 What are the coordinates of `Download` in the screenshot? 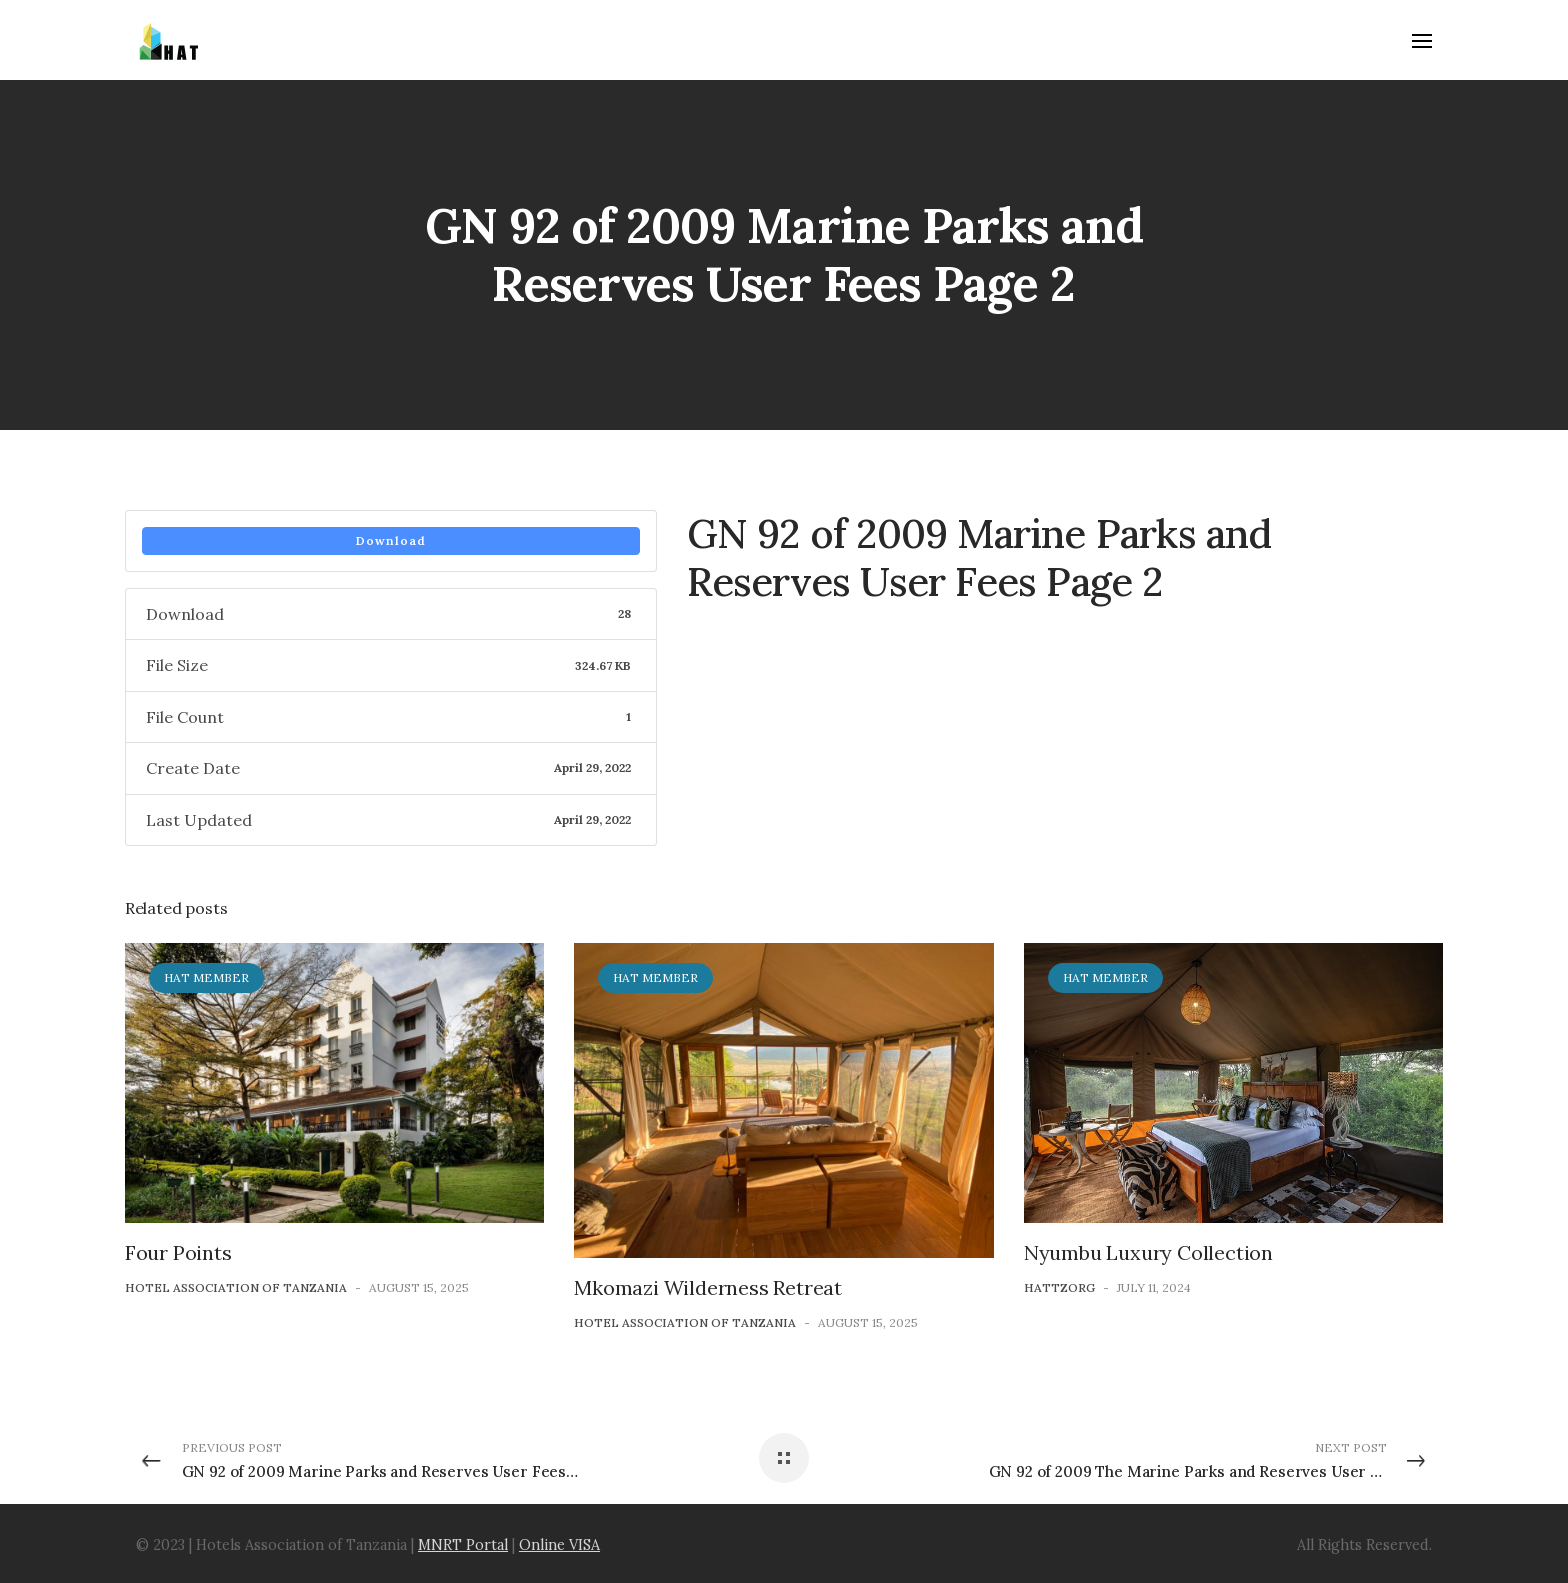 It's located at (391, 540).